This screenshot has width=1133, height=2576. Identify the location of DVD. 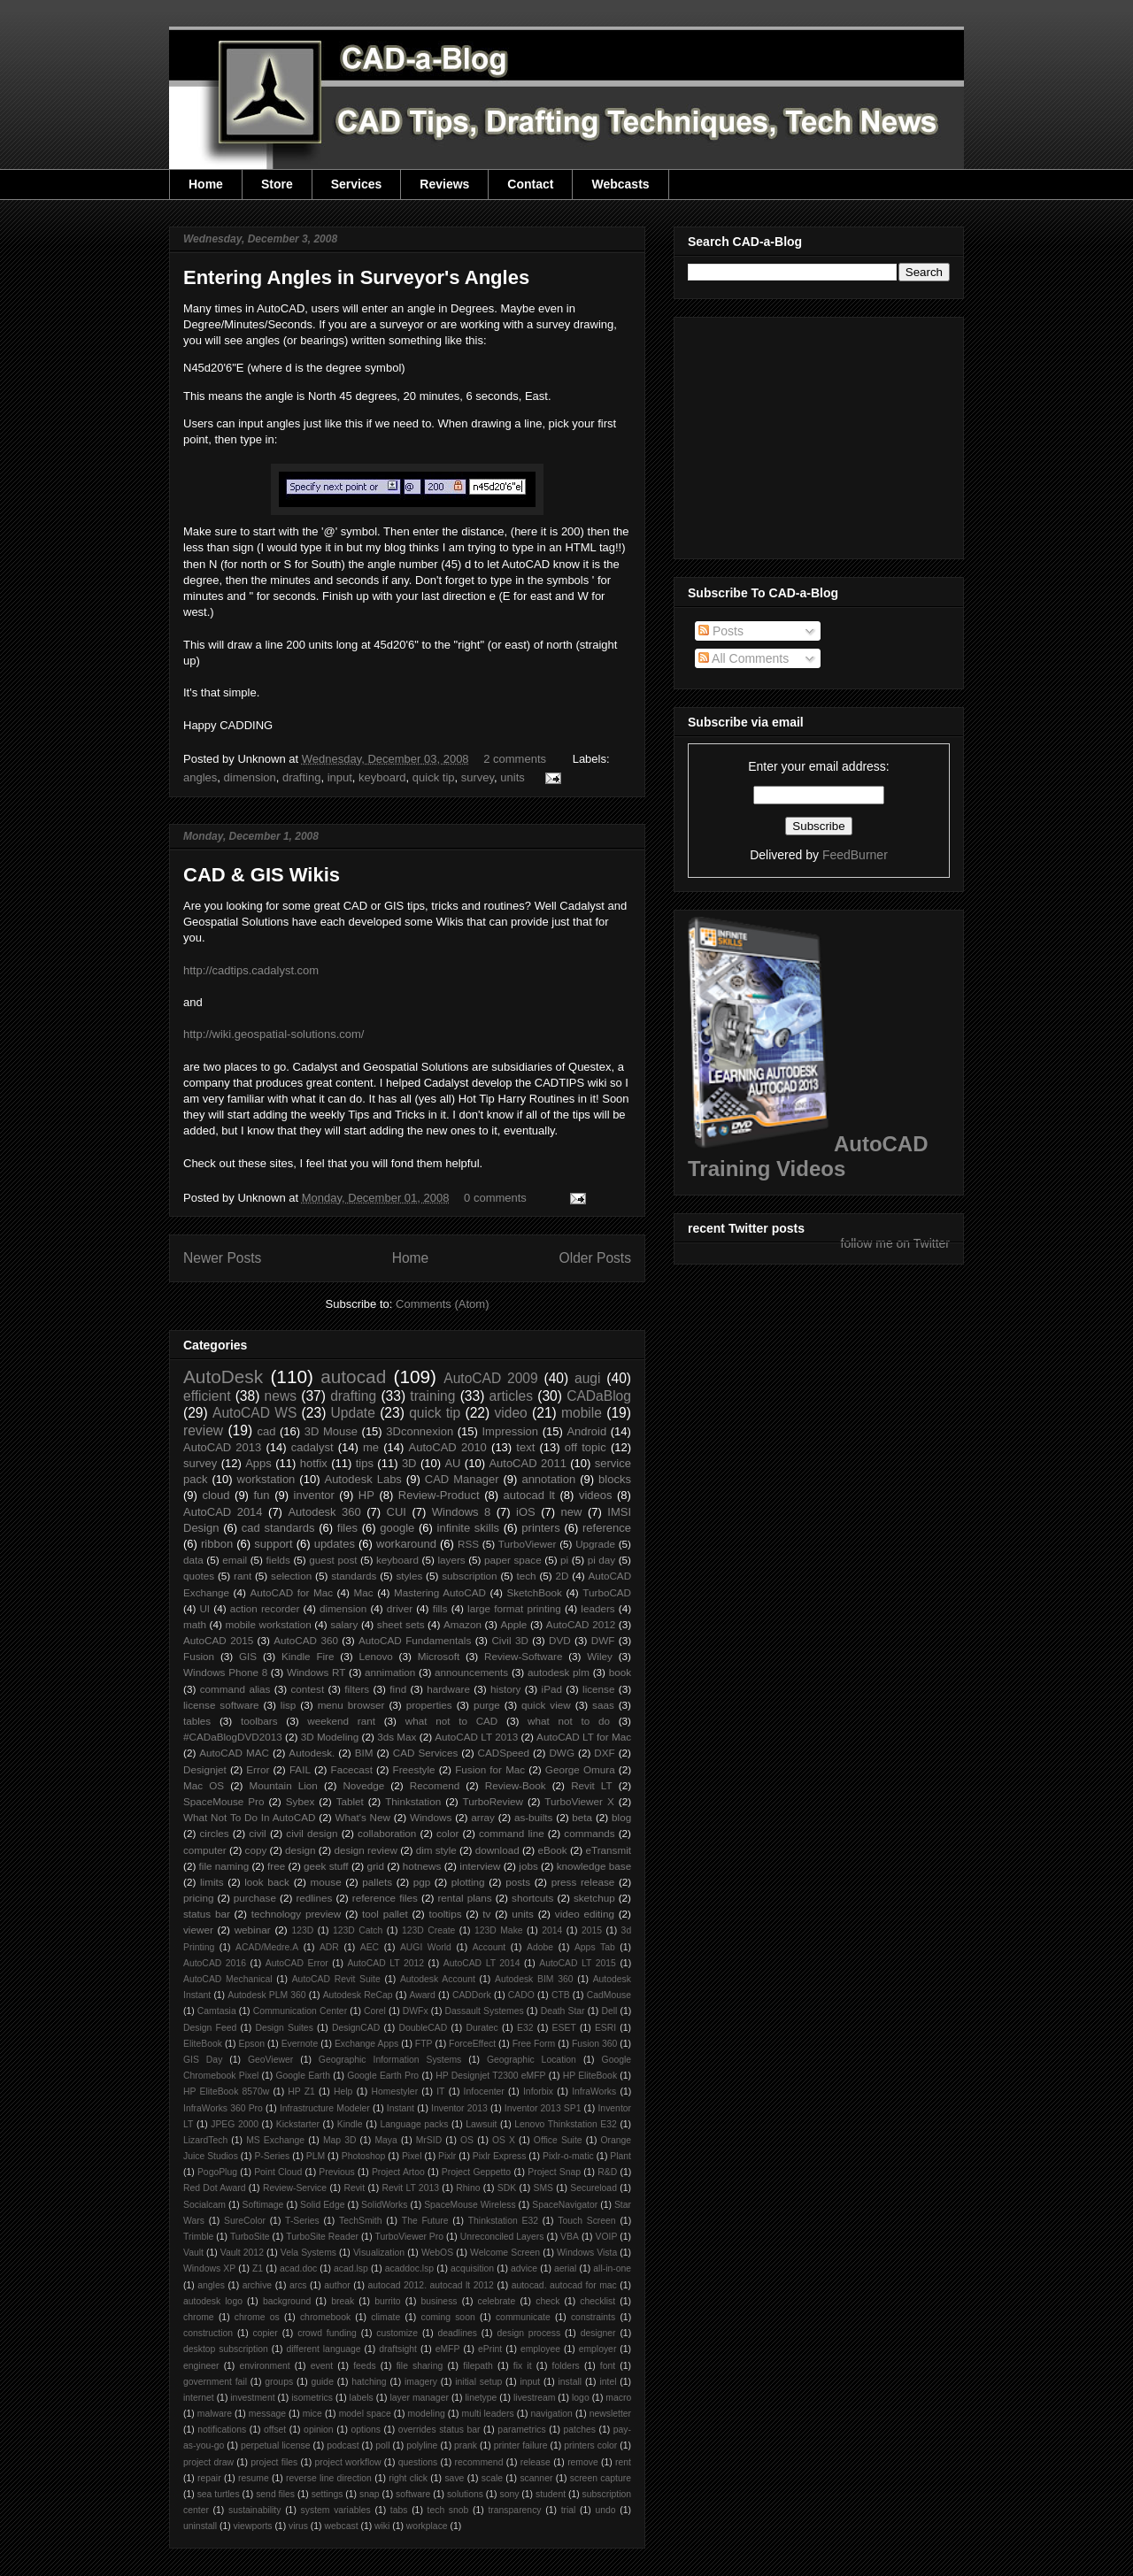
(560, 1640).